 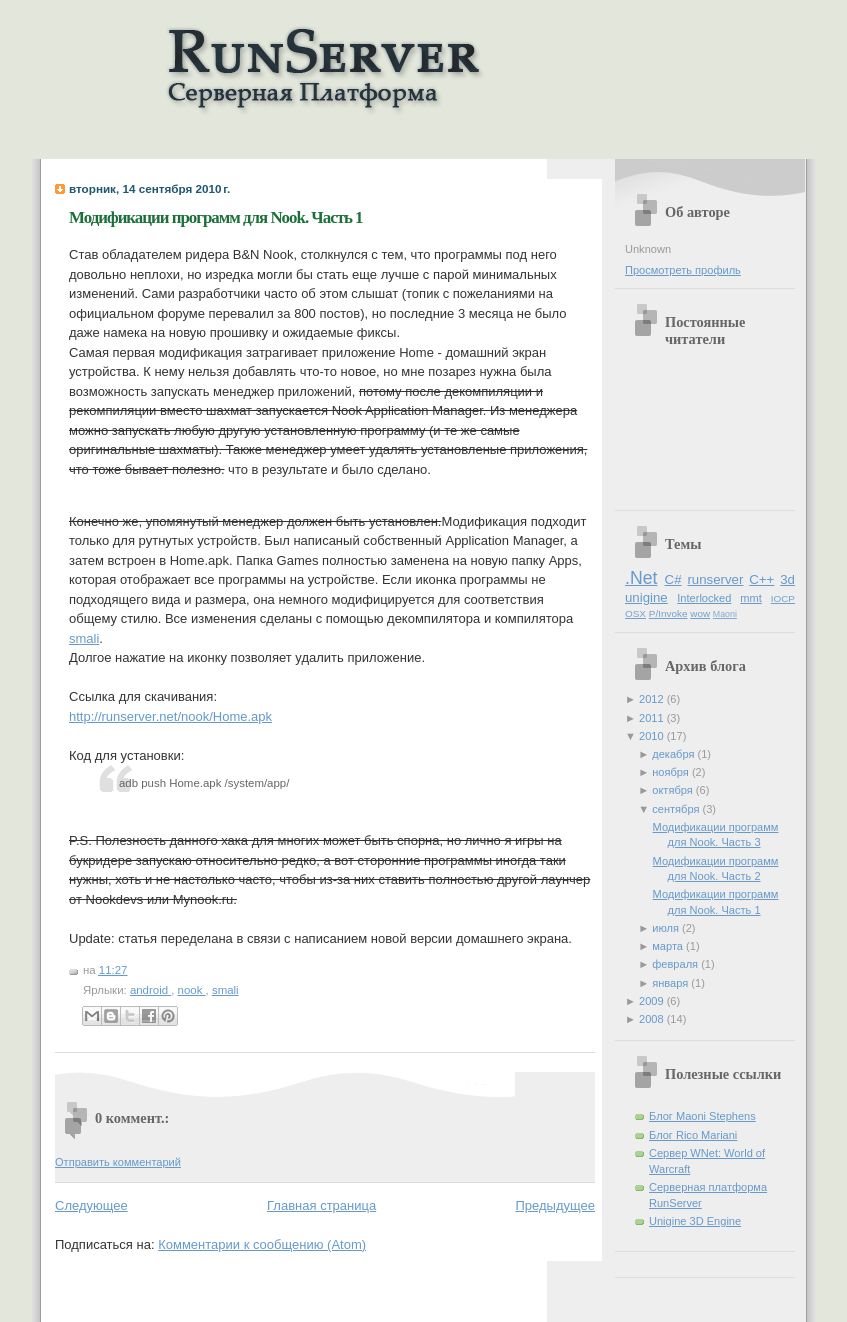 I want to click on android, so click(x=150, y=990).